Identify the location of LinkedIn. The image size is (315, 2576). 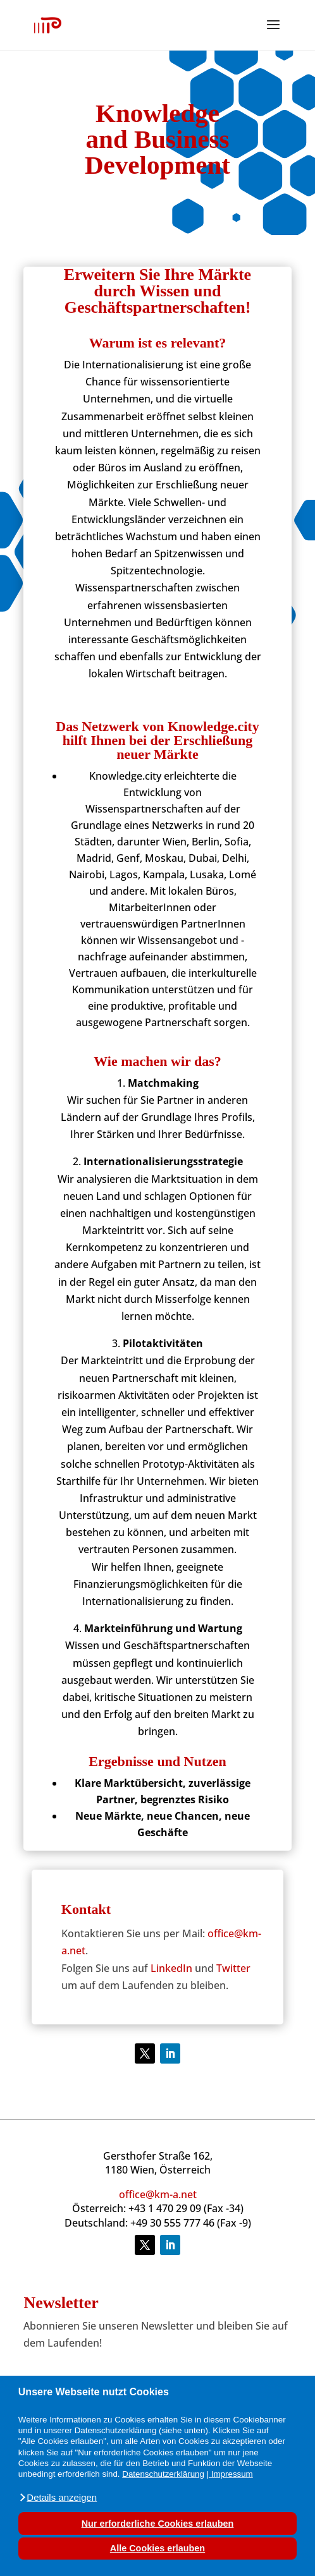
(171, 1968).